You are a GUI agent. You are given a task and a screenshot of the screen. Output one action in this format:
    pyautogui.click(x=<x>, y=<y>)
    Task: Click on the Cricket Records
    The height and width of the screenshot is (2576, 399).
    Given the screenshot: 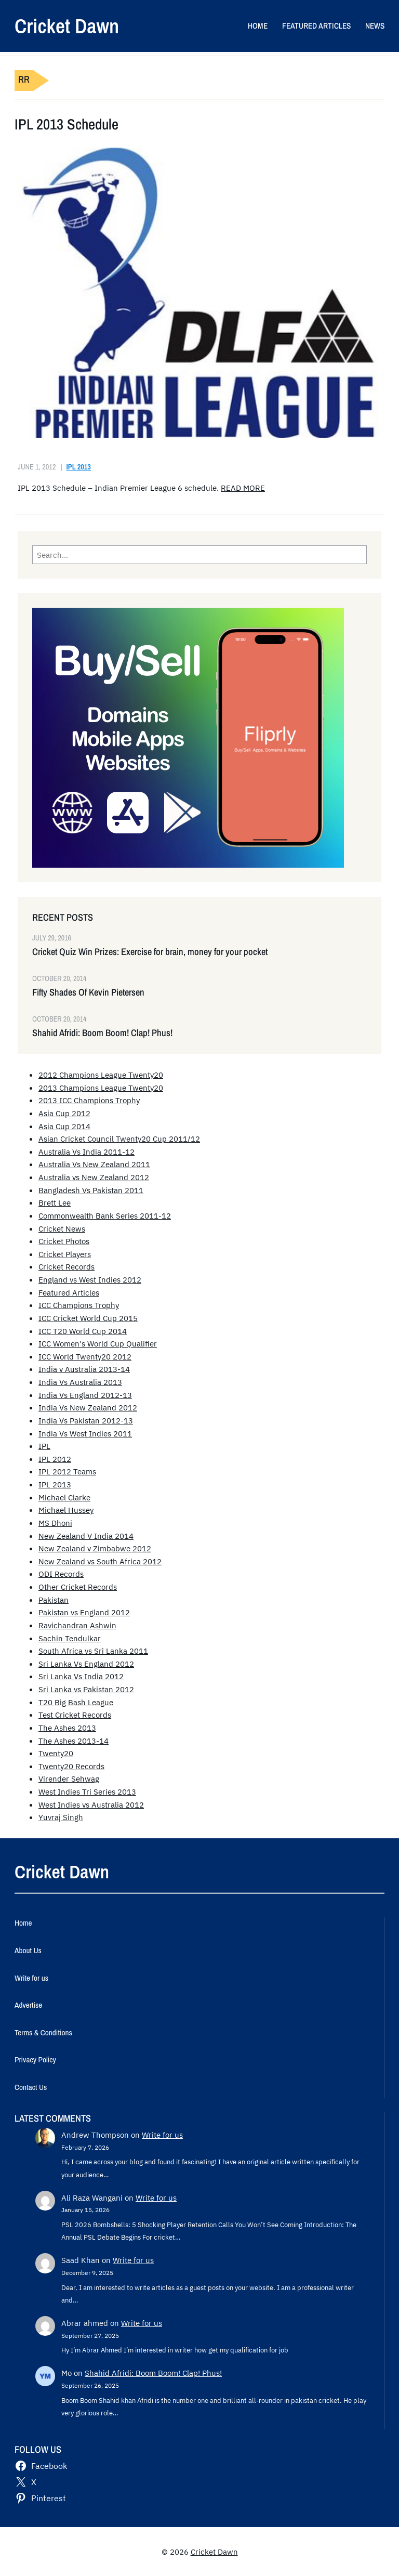 What is the action you would take?
    pyautogui.click(x=66, y=1266)
    